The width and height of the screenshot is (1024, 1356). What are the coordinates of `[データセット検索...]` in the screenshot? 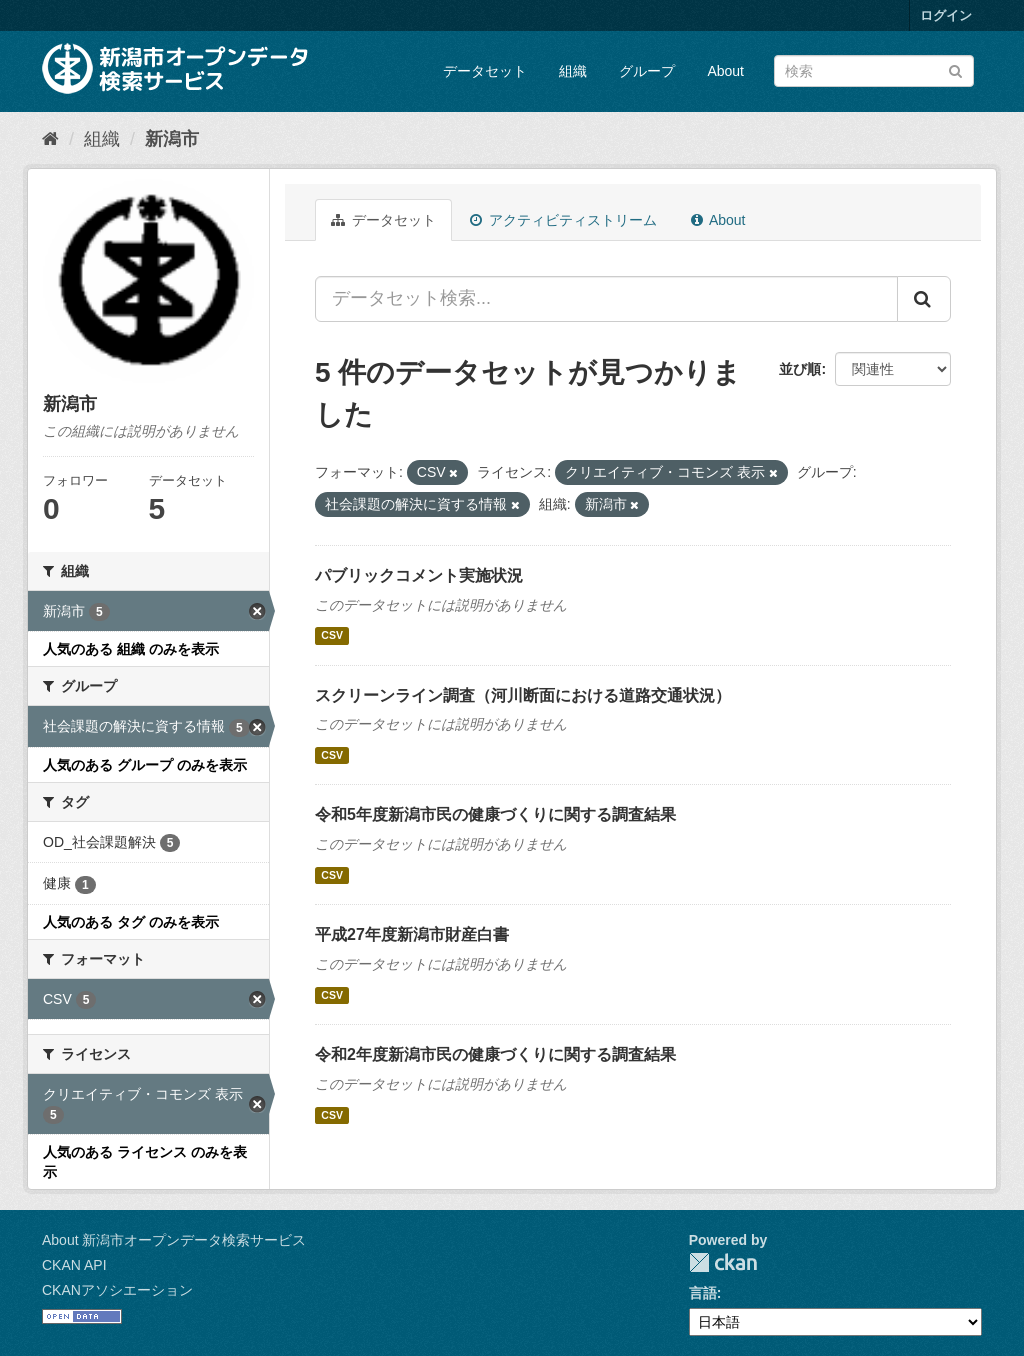 It's located at (606, 299).